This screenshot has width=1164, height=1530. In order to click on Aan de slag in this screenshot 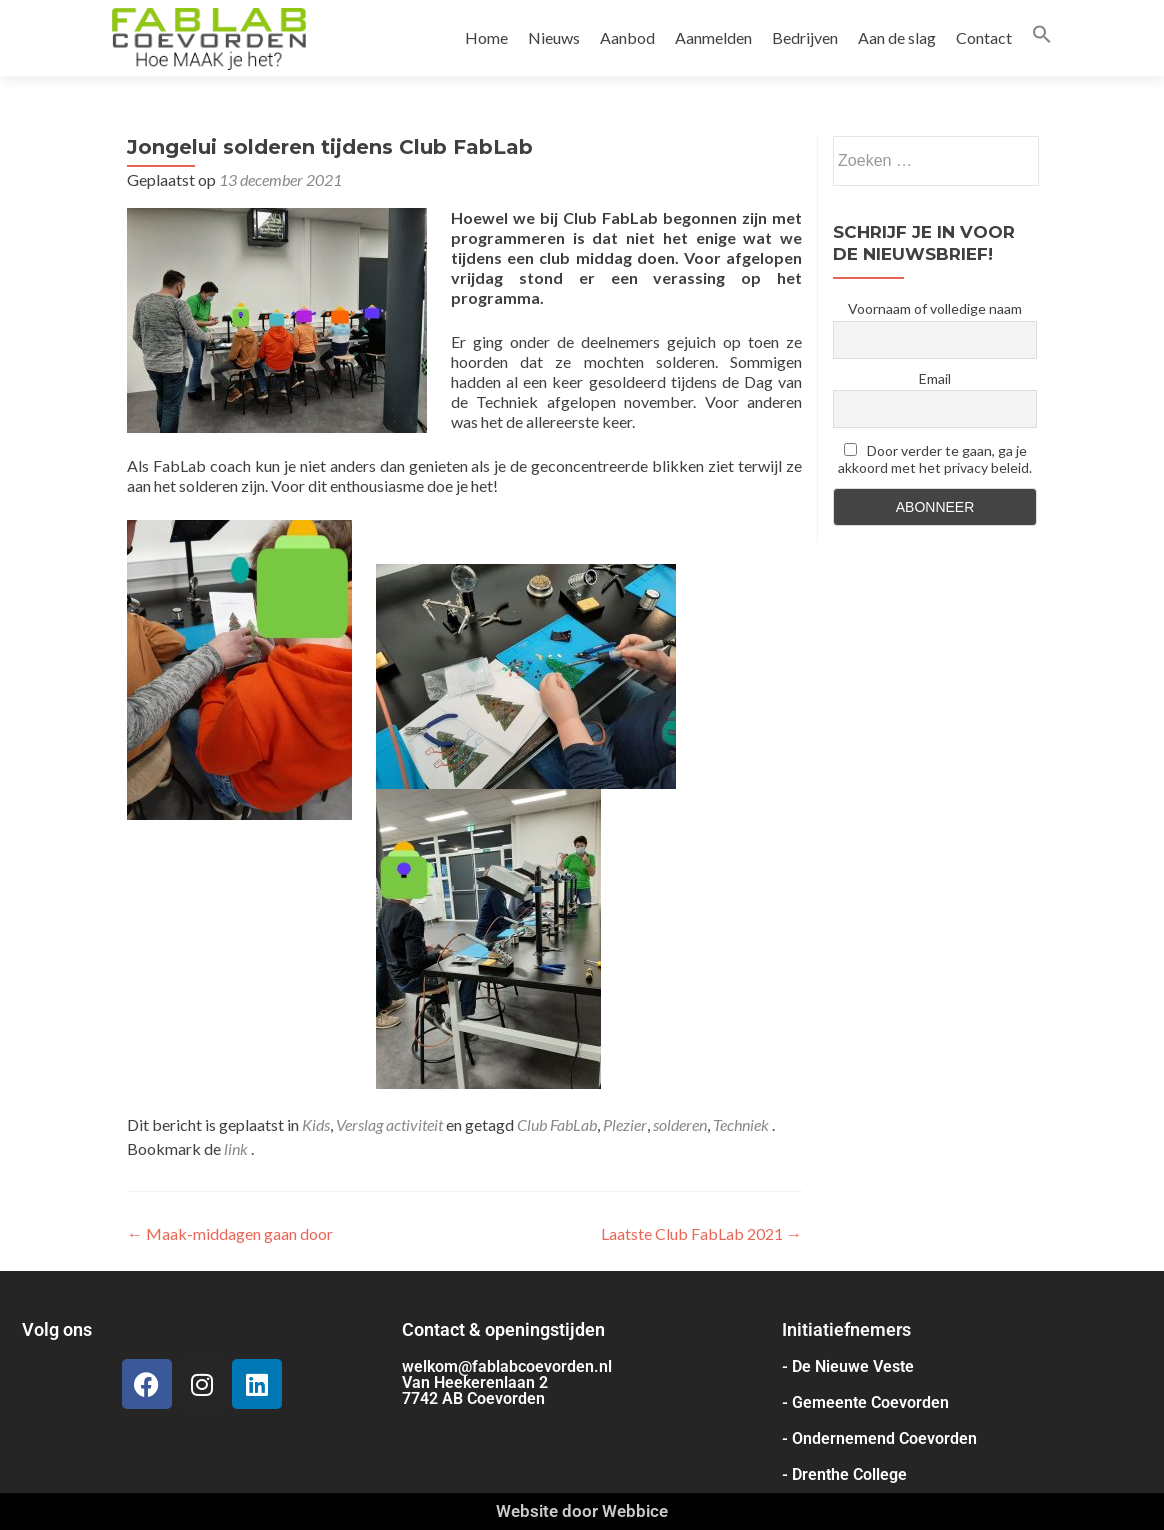, I will do `click(897, 37)`.